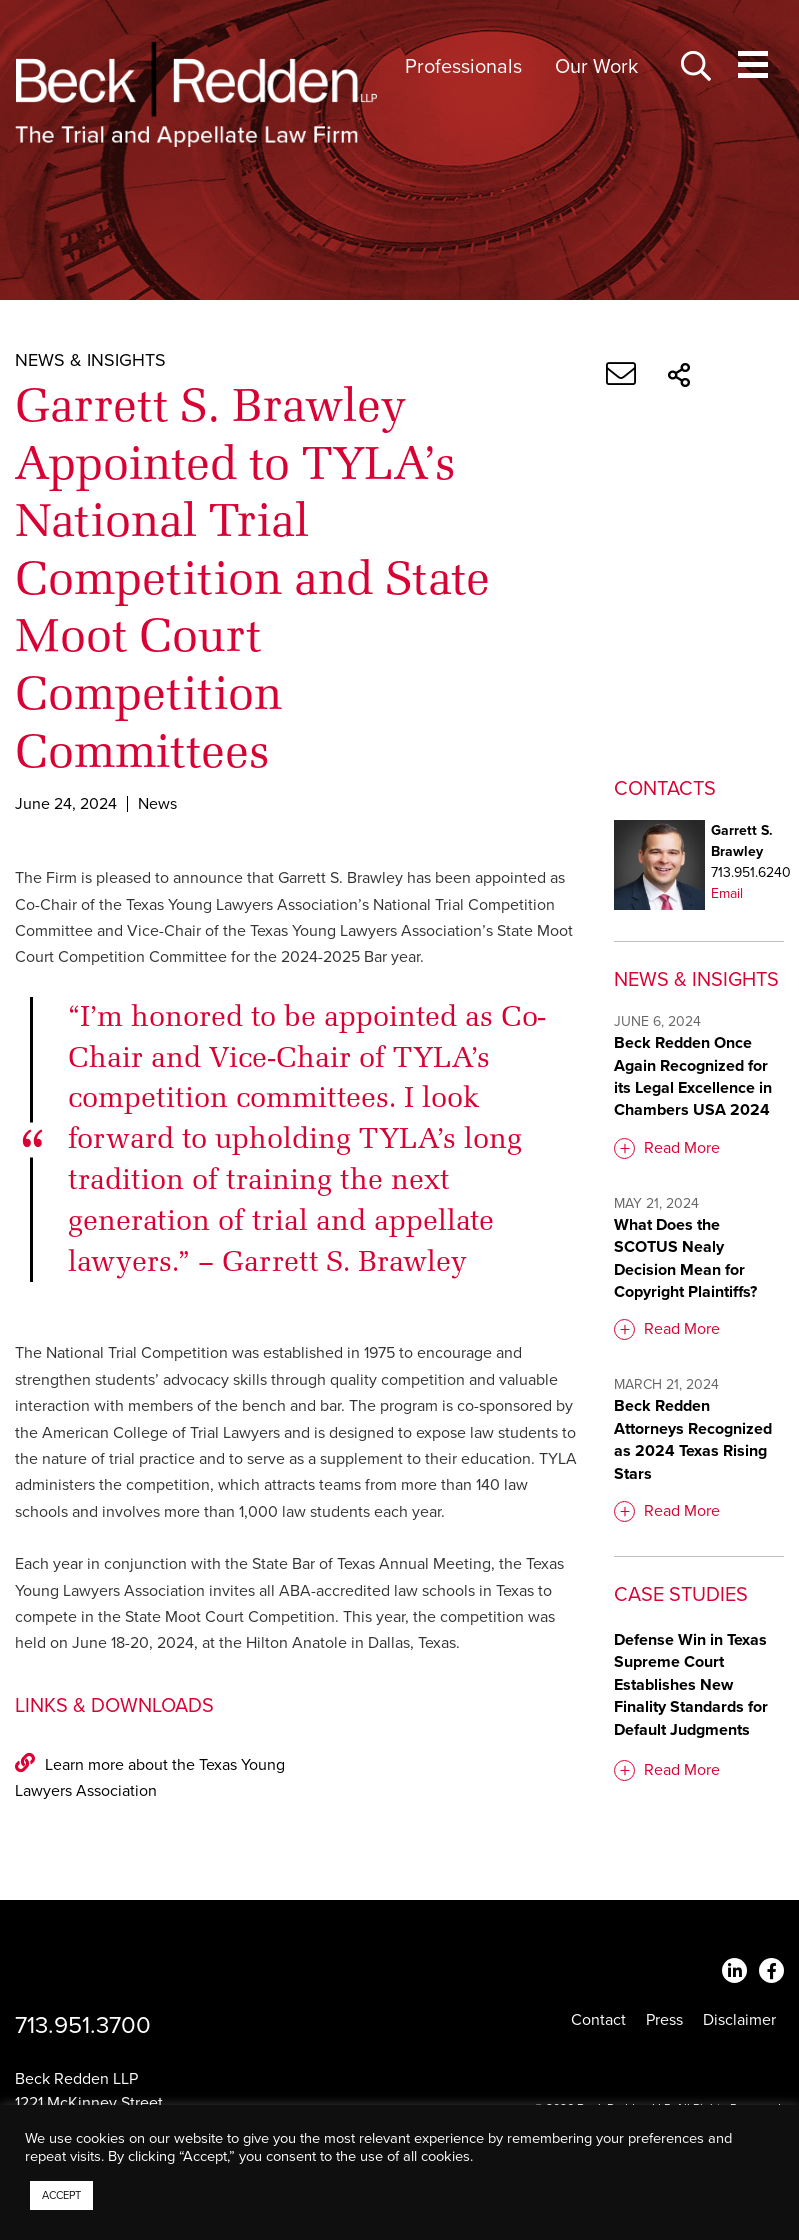 Image resolution: width=799 pixels, height=2240 pixels. What do you see at coordinates (596, 67) in the screenshot?
I see `Our Work` at bounding box center [596, 67].